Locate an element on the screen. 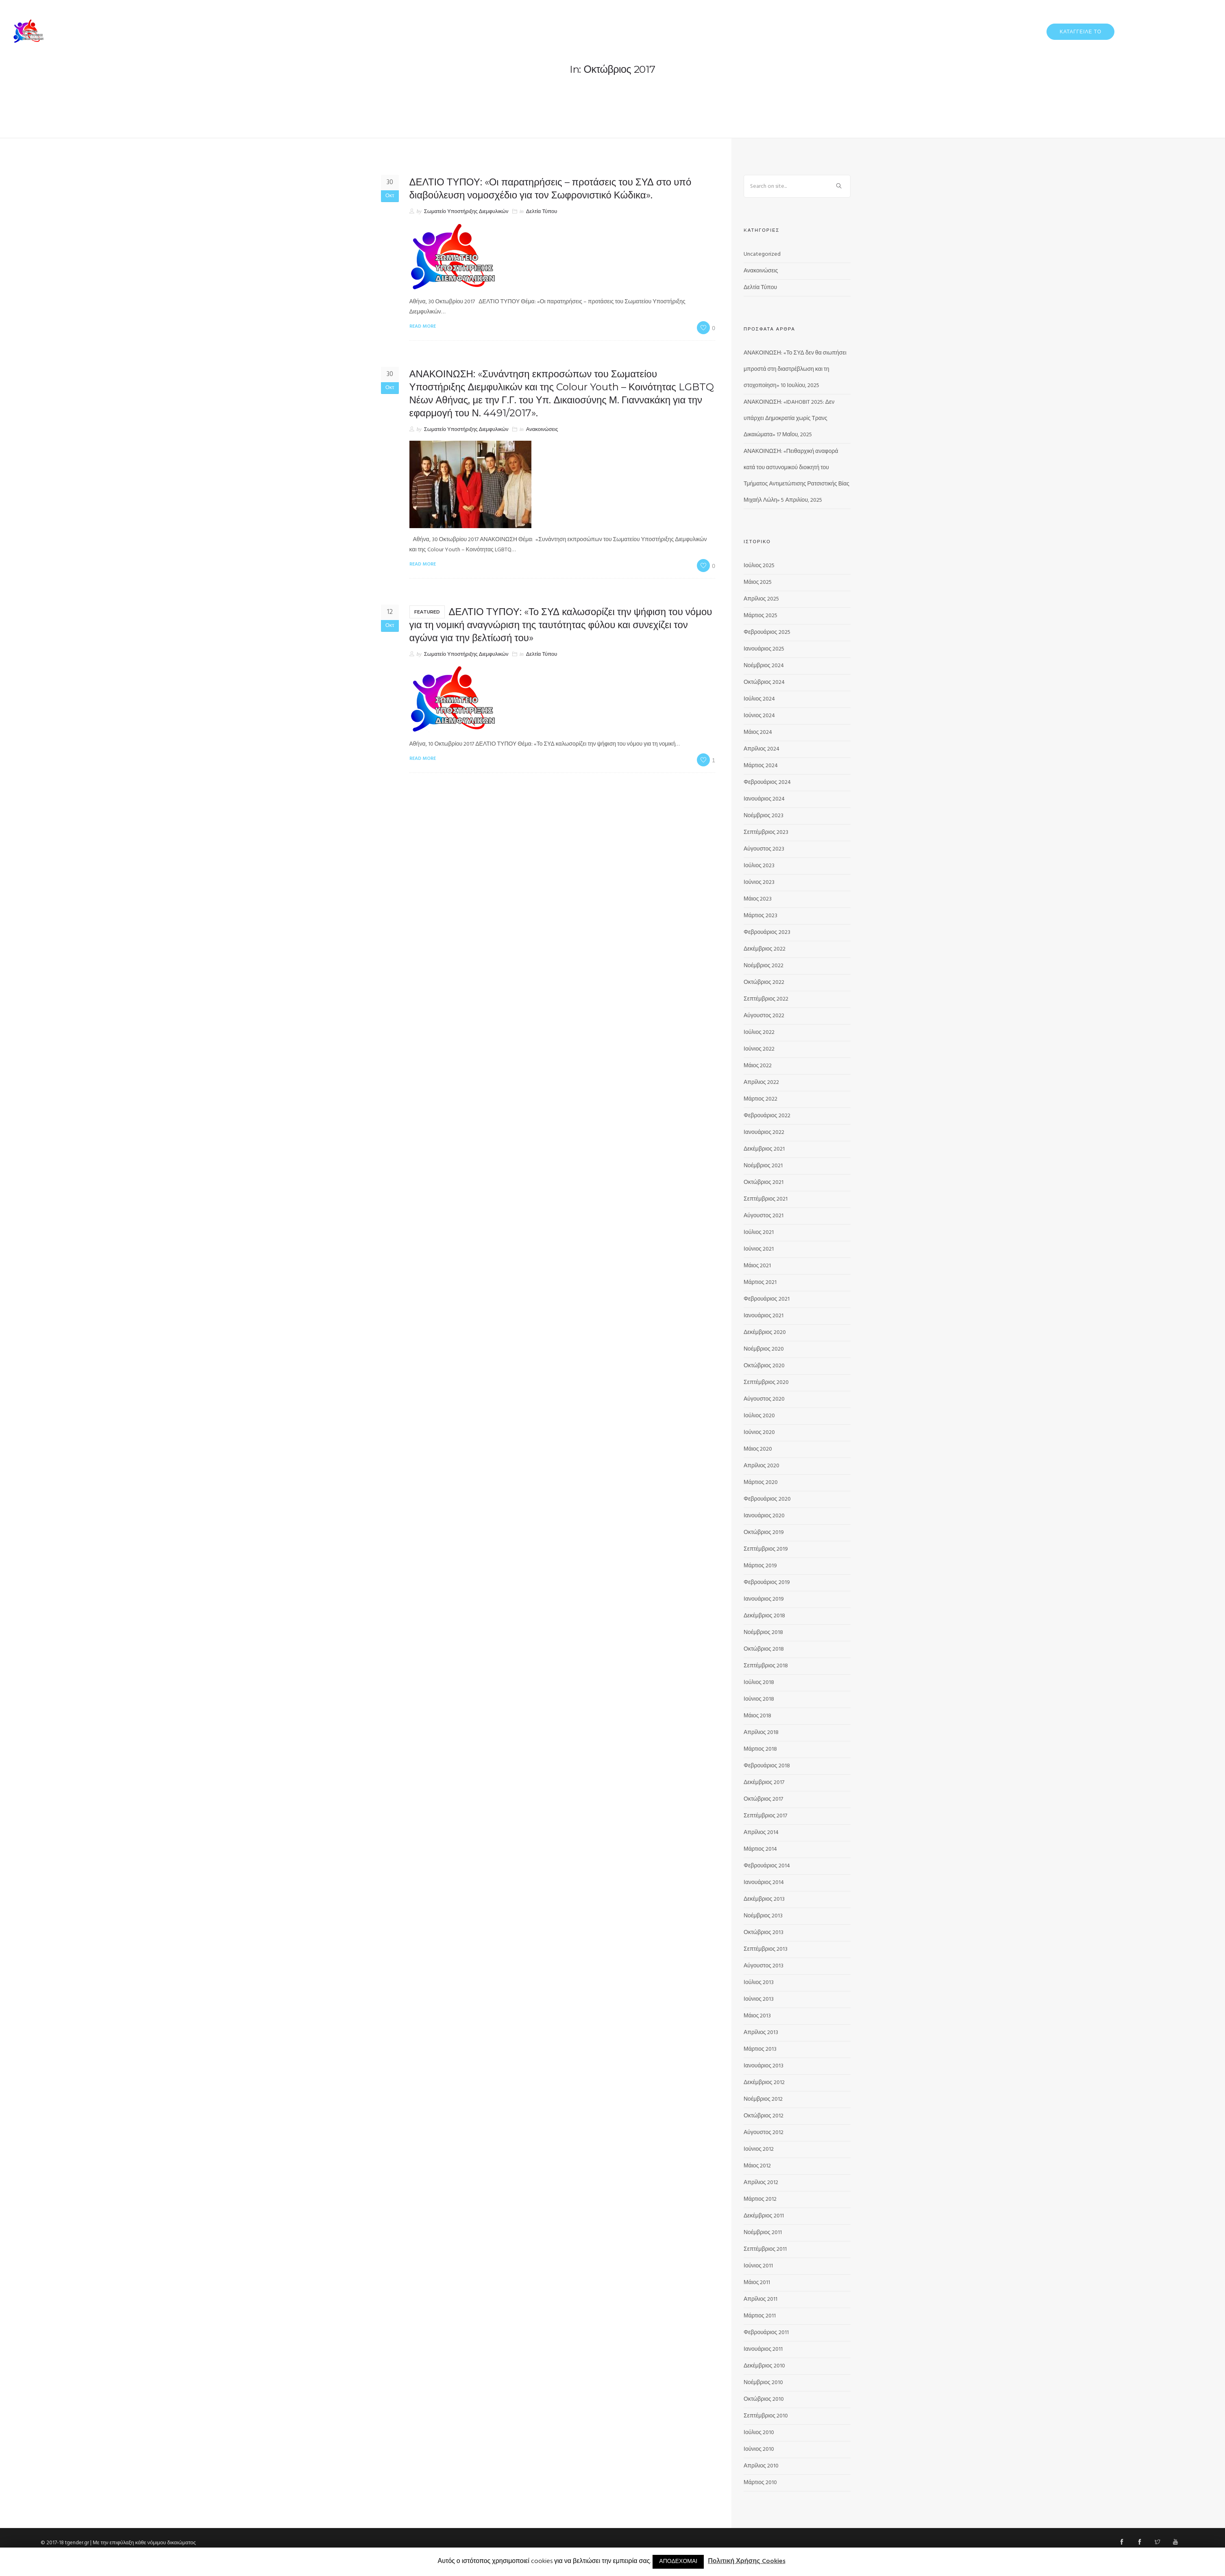 This screenshot has height=2576, width=1225. Ανακοινώσεις is located at coordinates (542, 429).